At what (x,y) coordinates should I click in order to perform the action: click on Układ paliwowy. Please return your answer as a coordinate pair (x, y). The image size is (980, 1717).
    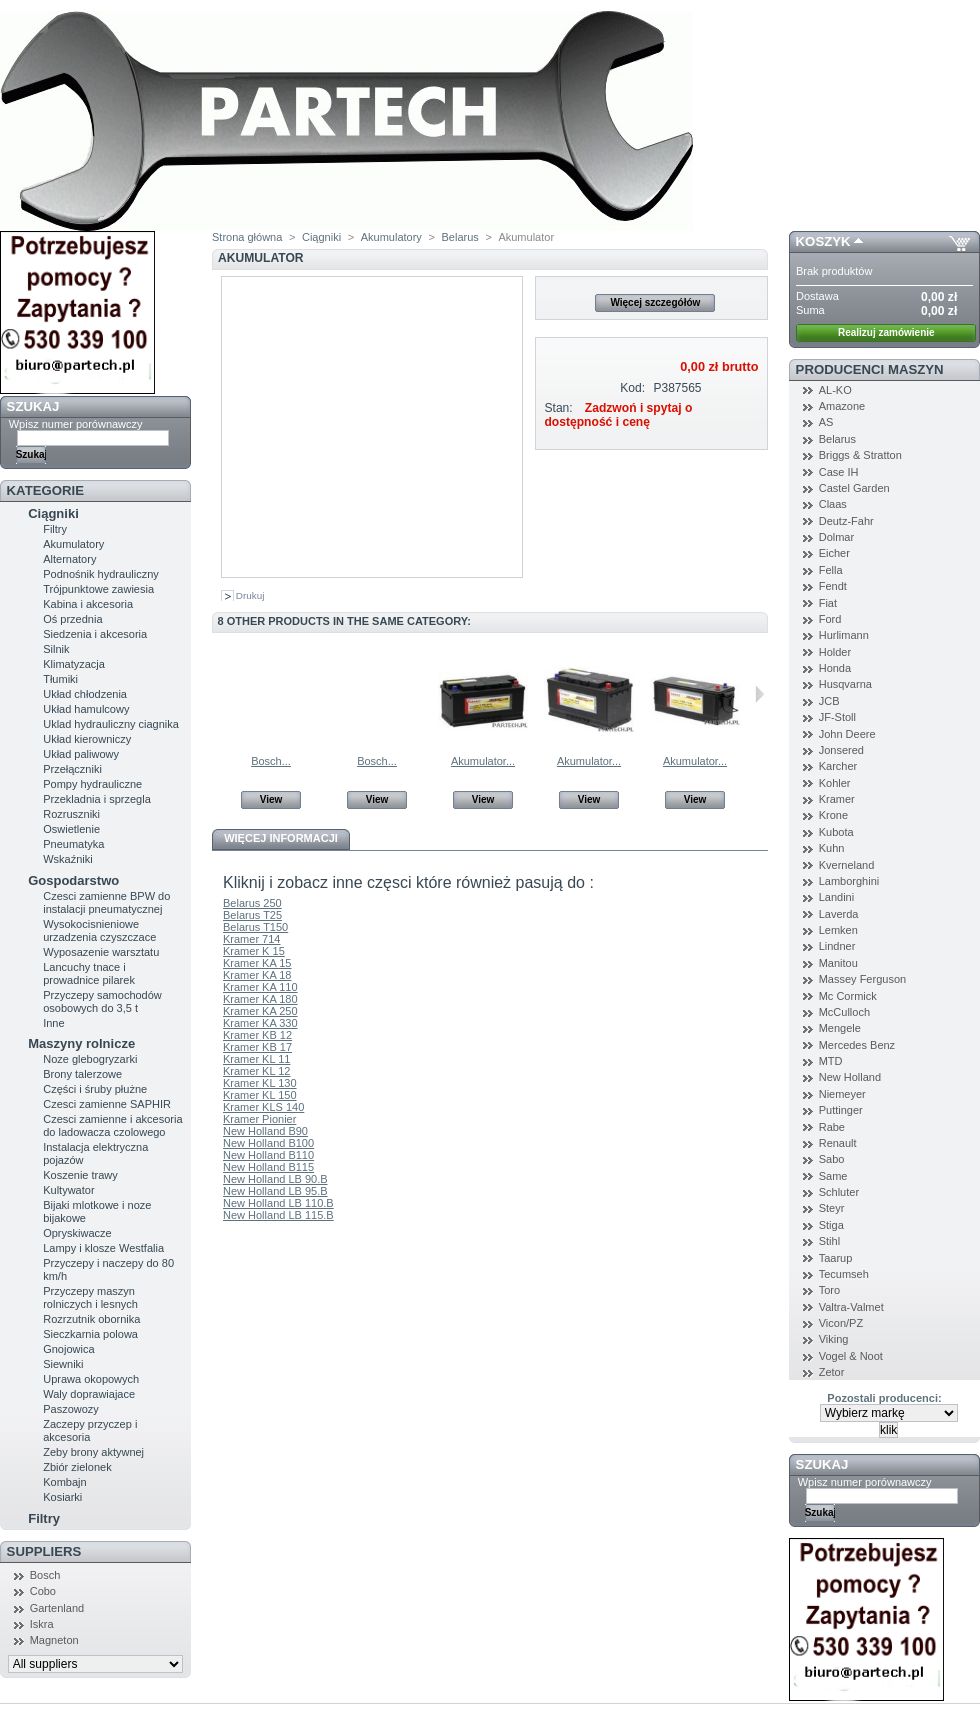
    Looking at the image, I should click on (81, 754).